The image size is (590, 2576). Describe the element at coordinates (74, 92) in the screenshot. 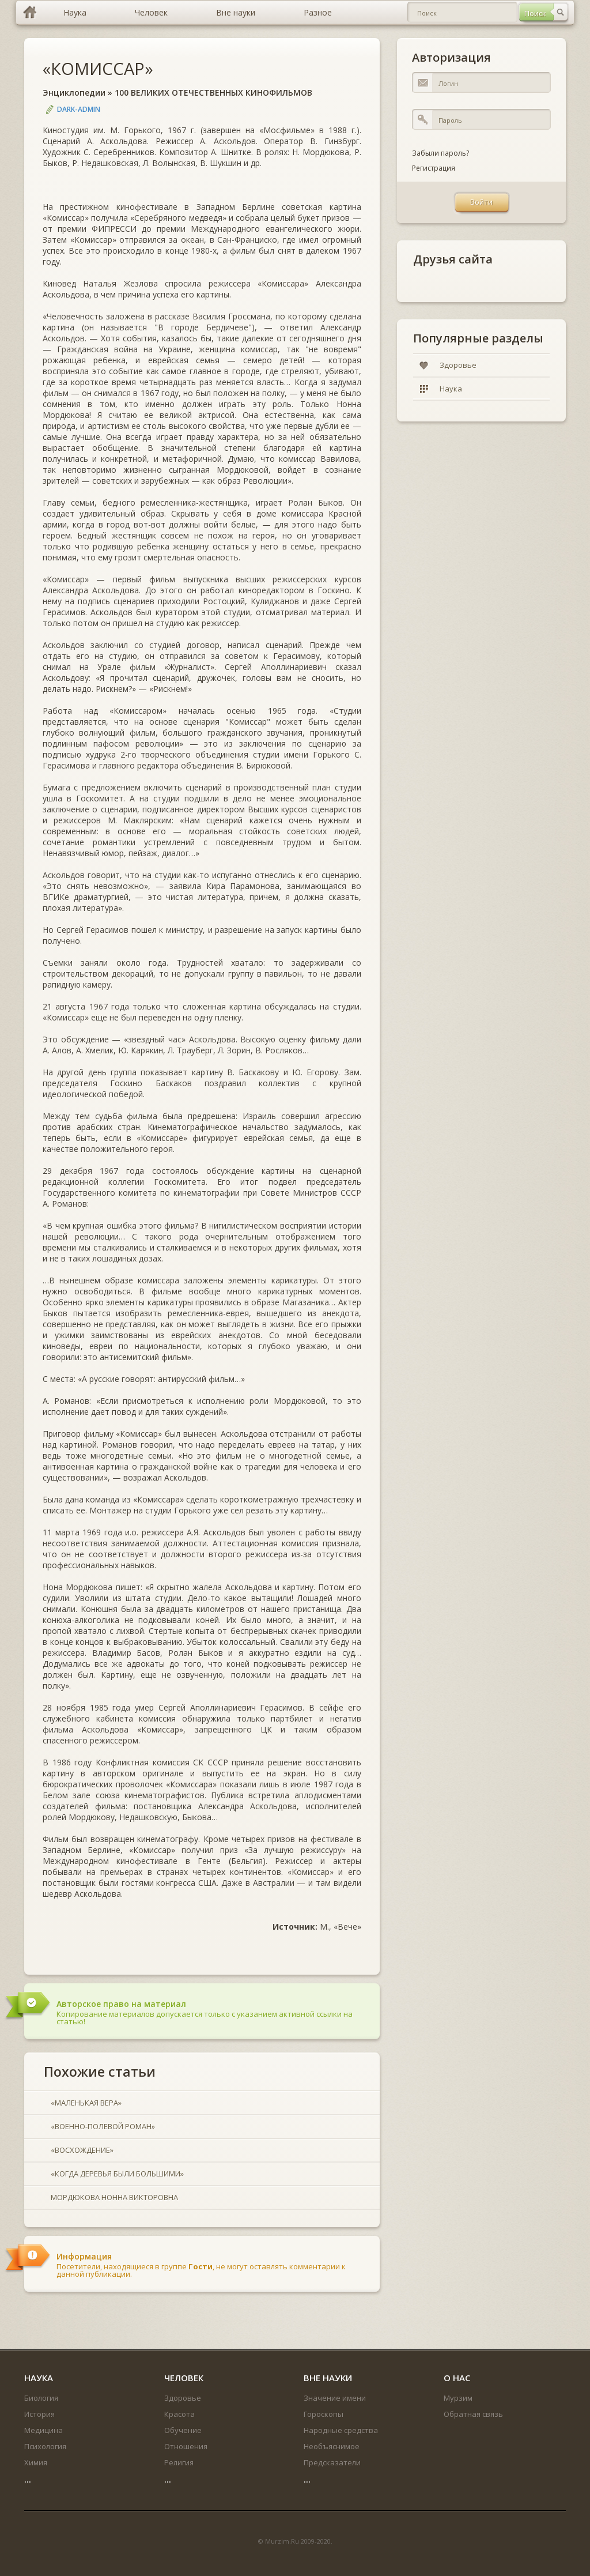

I see `Энциклопедии` at that location.